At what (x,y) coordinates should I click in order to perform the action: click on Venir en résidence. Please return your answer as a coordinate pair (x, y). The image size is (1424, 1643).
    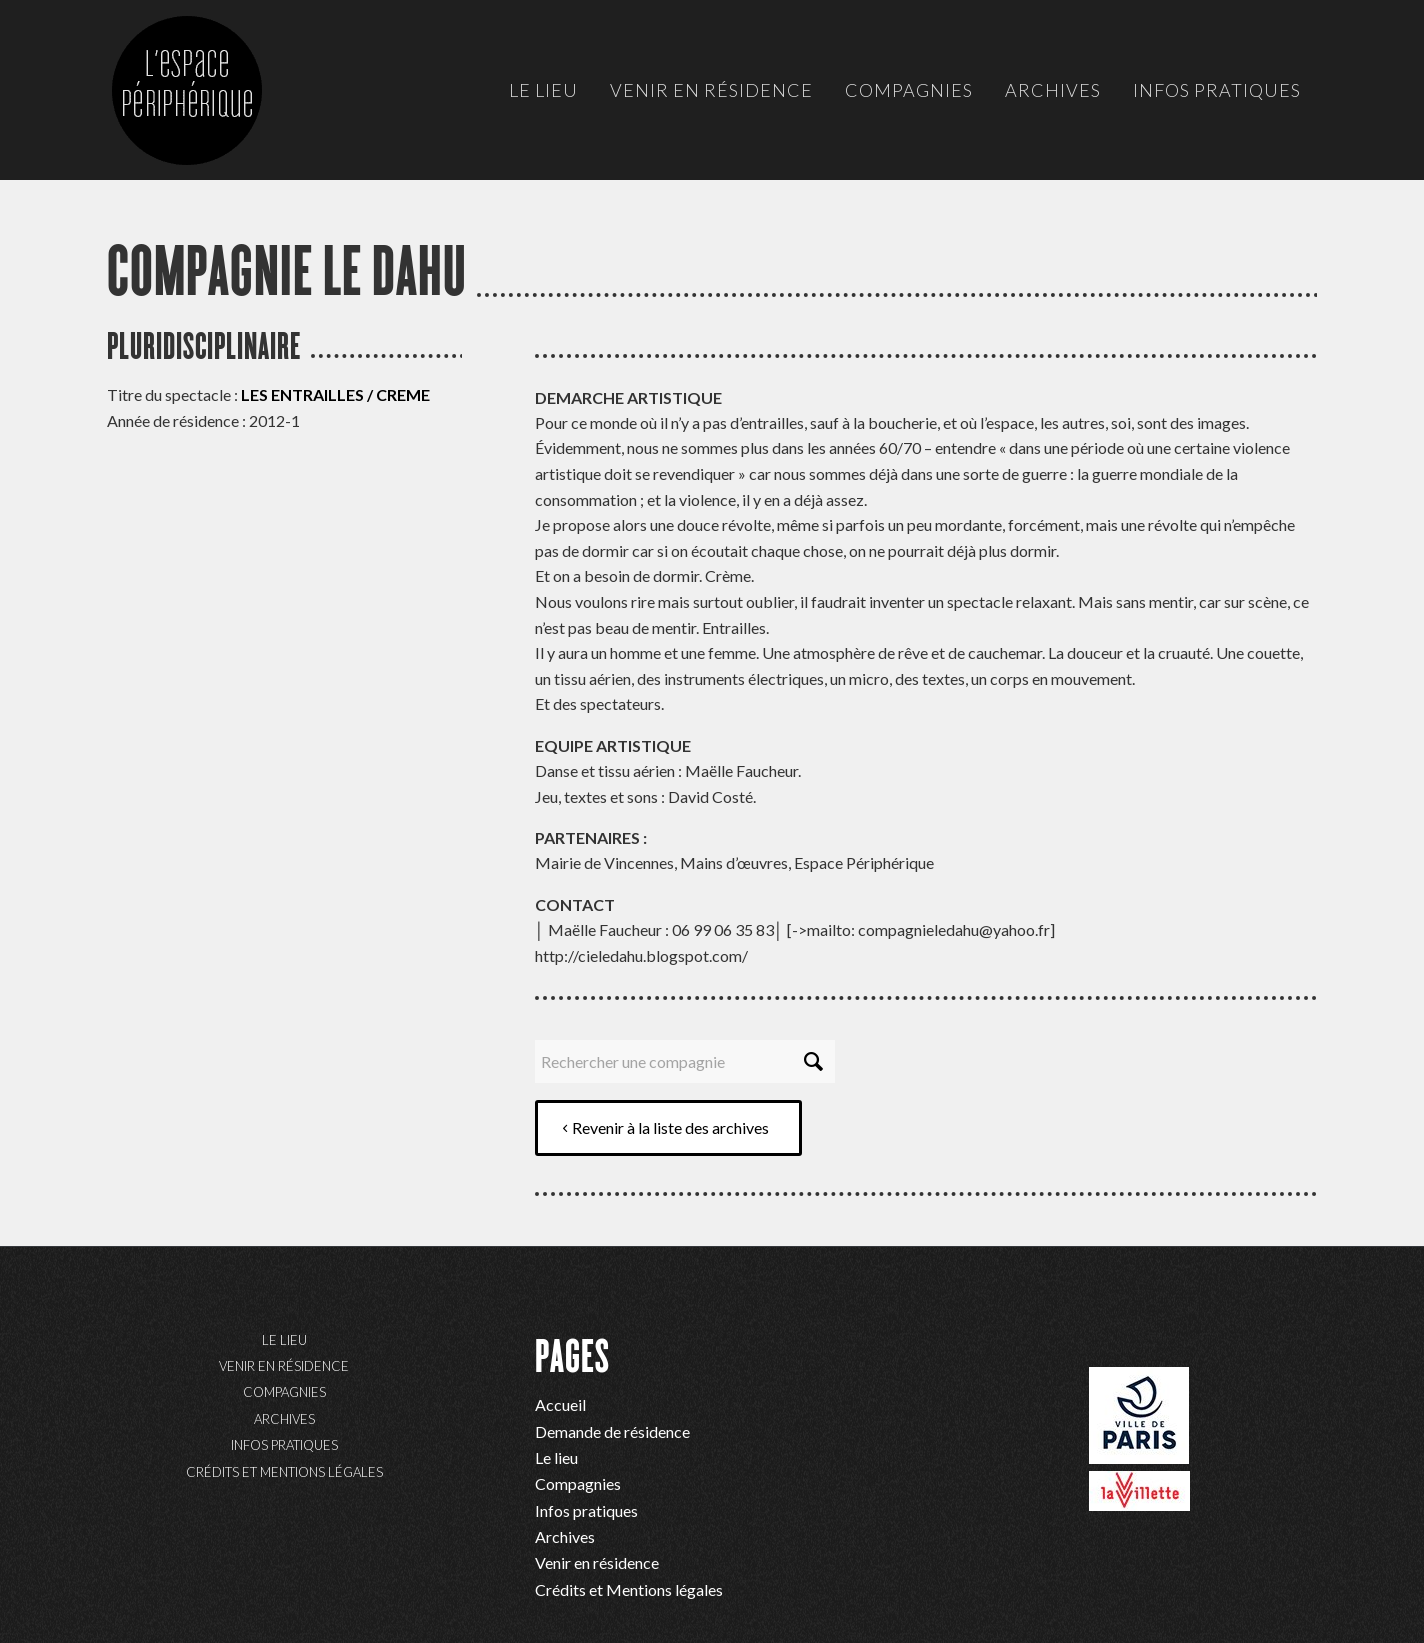
    Looking at the image, I should click on (284, 1366).